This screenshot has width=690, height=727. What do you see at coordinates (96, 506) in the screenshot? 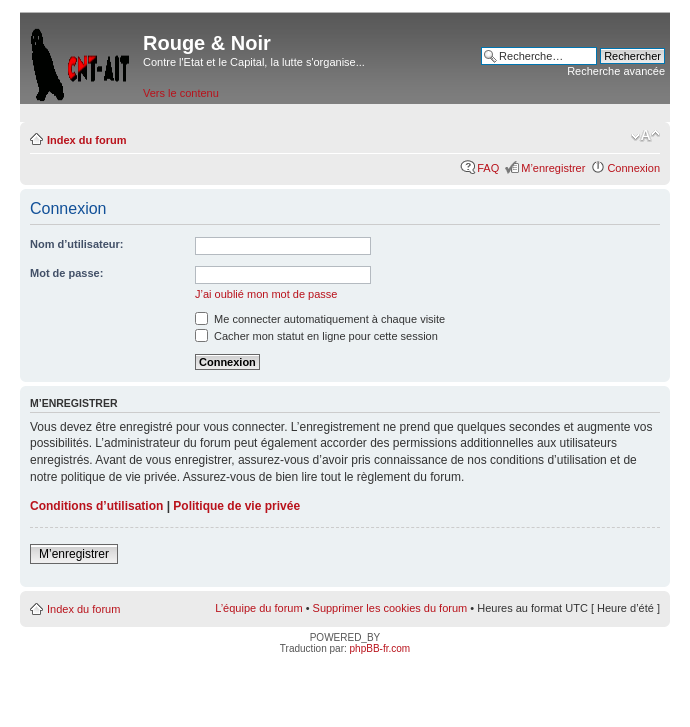
I see `Conditions d’utilisation` at bounding box center [96, 506].